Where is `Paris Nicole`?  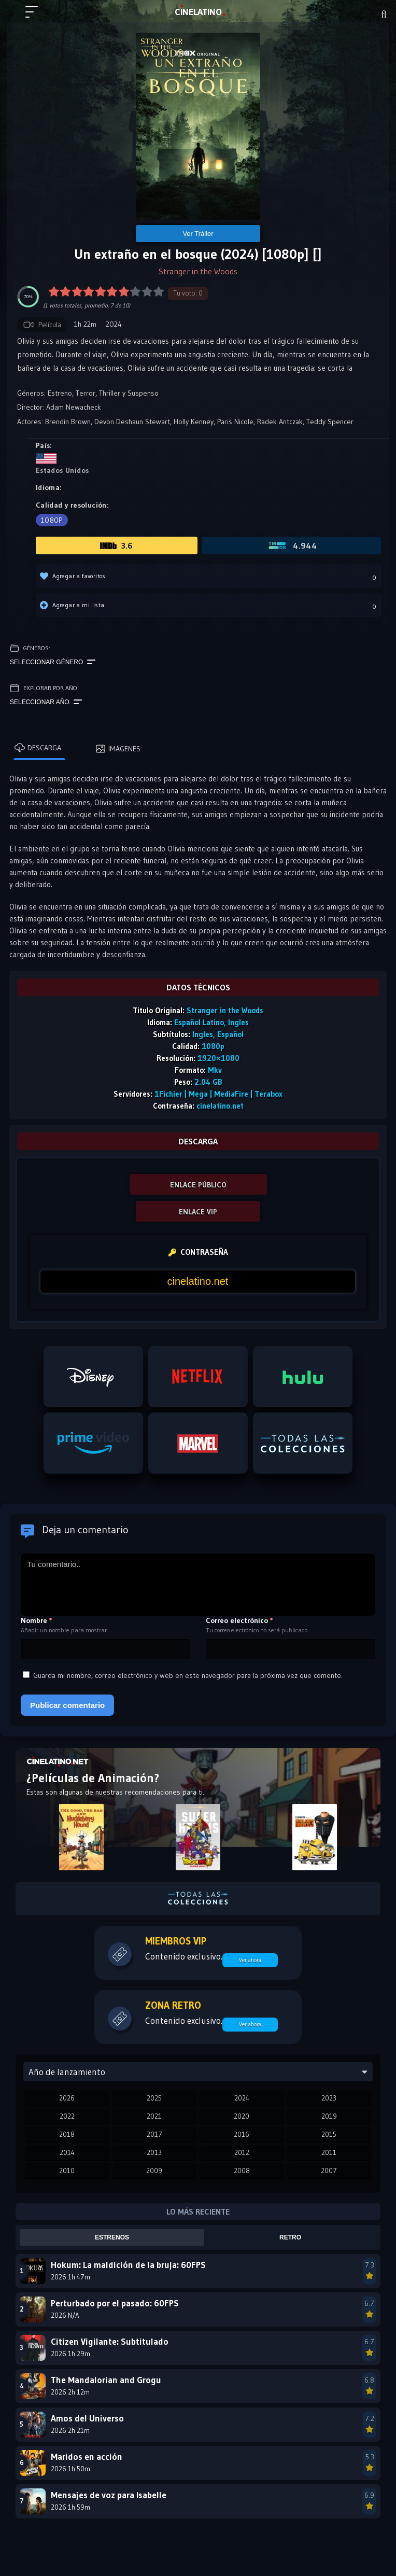
Paris Nicole is located at coordinates (235, 421).